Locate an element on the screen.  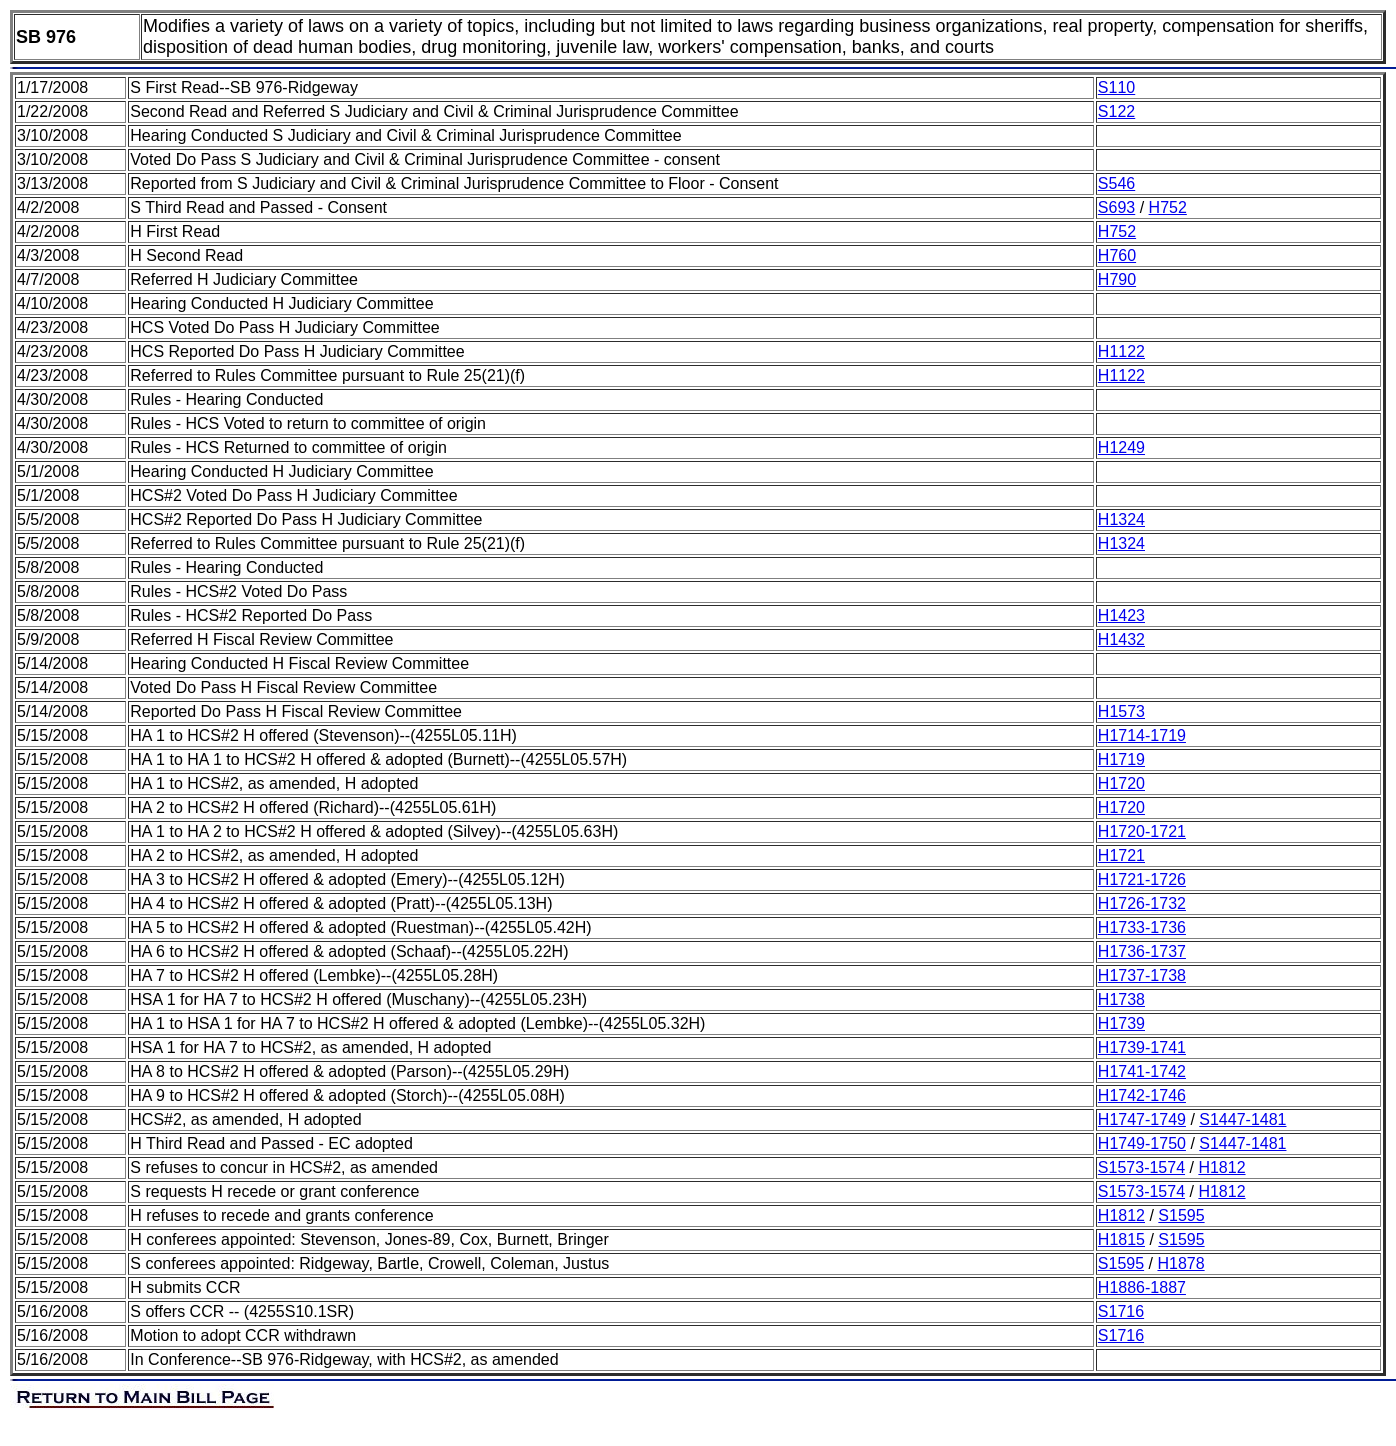
H1741-1742 is located at coordinates (1142, 1071).